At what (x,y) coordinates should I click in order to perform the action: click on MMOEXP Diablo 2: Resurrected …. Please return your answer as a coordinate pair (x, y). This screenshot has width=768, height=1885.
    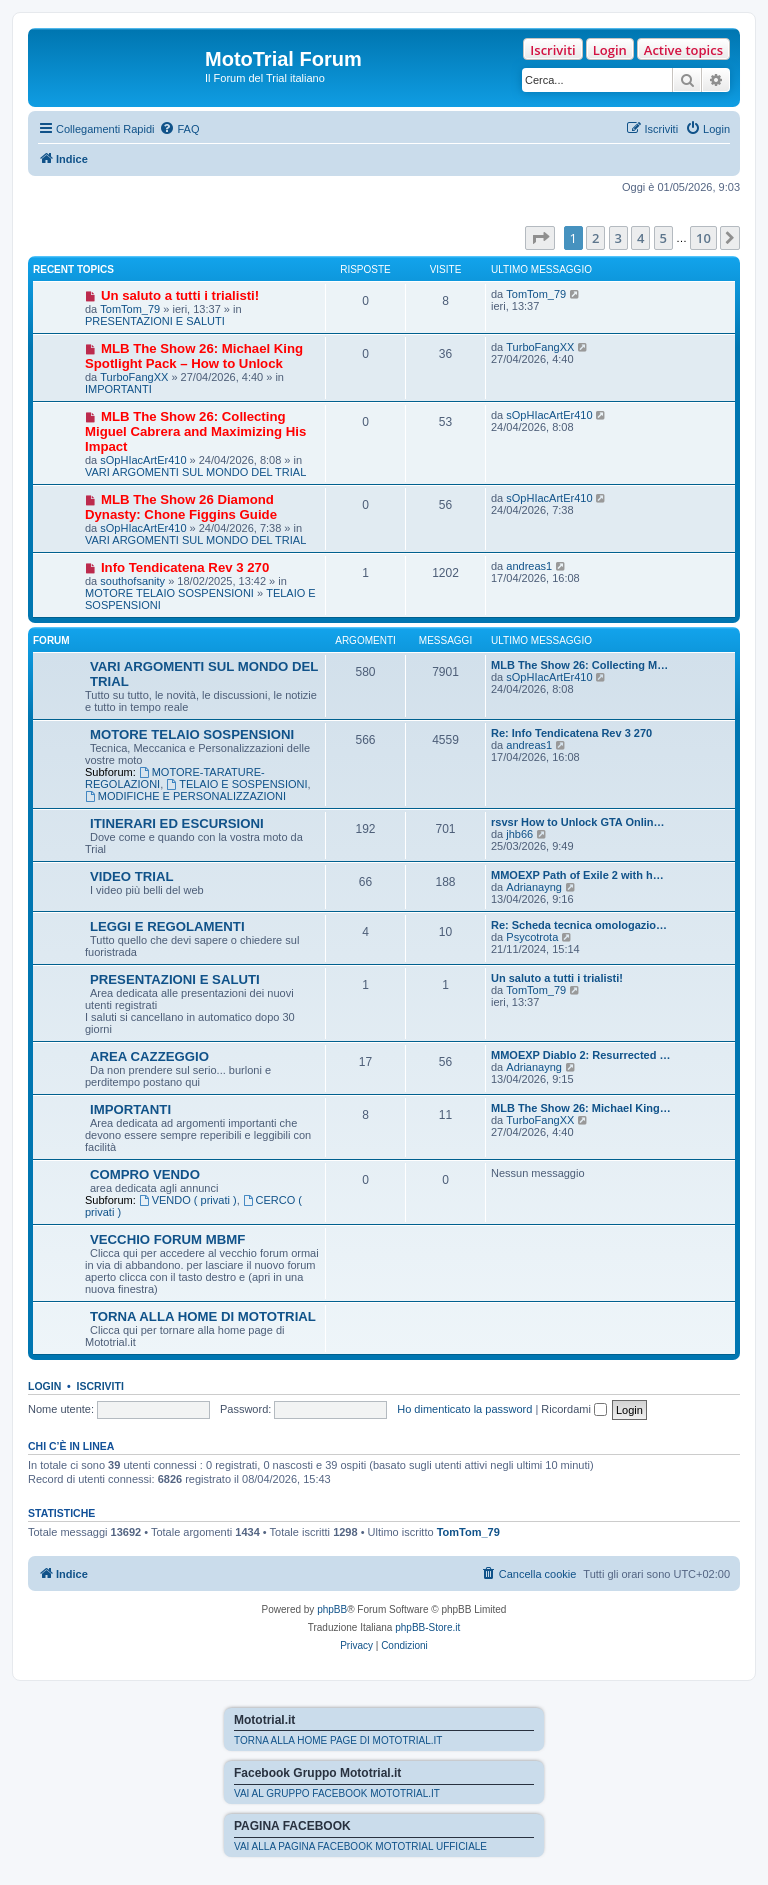
    Looking at the image, I should click on (581, 1055).